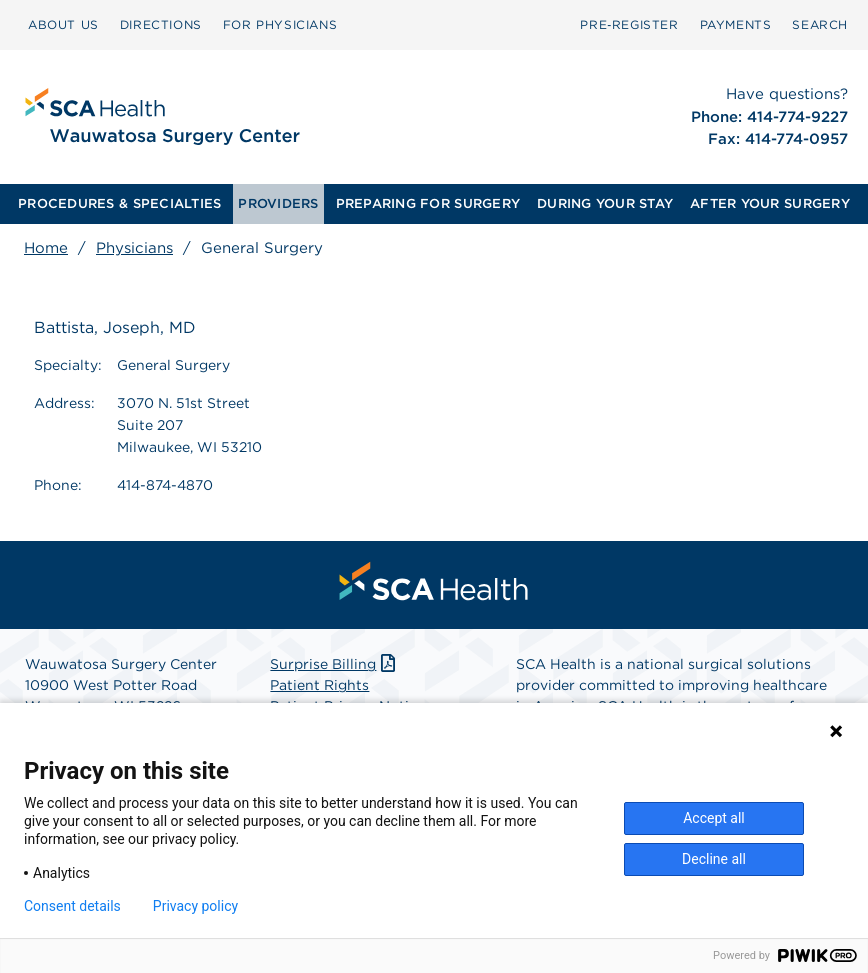 Image resolution: width=868 pixels, height=973 pixels. Describe the element at coordinates (736, 24) in the screenshot. I see `PAYMENTS` at that location.